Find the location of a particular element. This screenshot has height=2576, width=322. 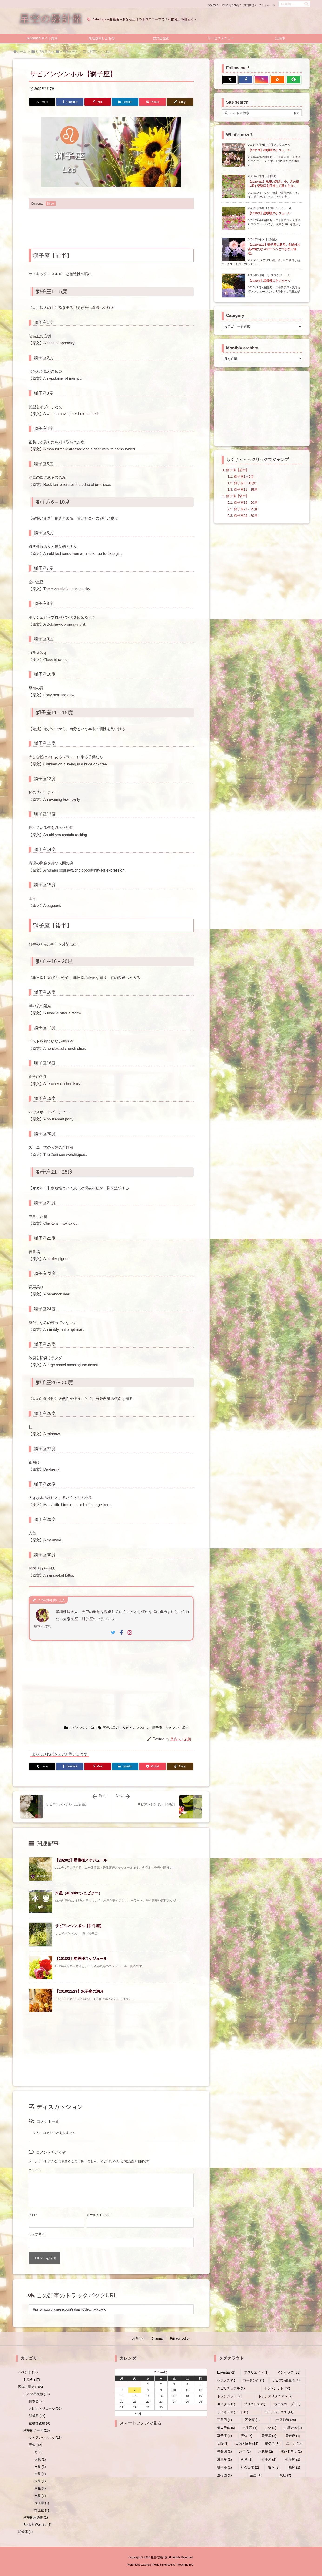

水星 is located at coordinates (40, 2467).